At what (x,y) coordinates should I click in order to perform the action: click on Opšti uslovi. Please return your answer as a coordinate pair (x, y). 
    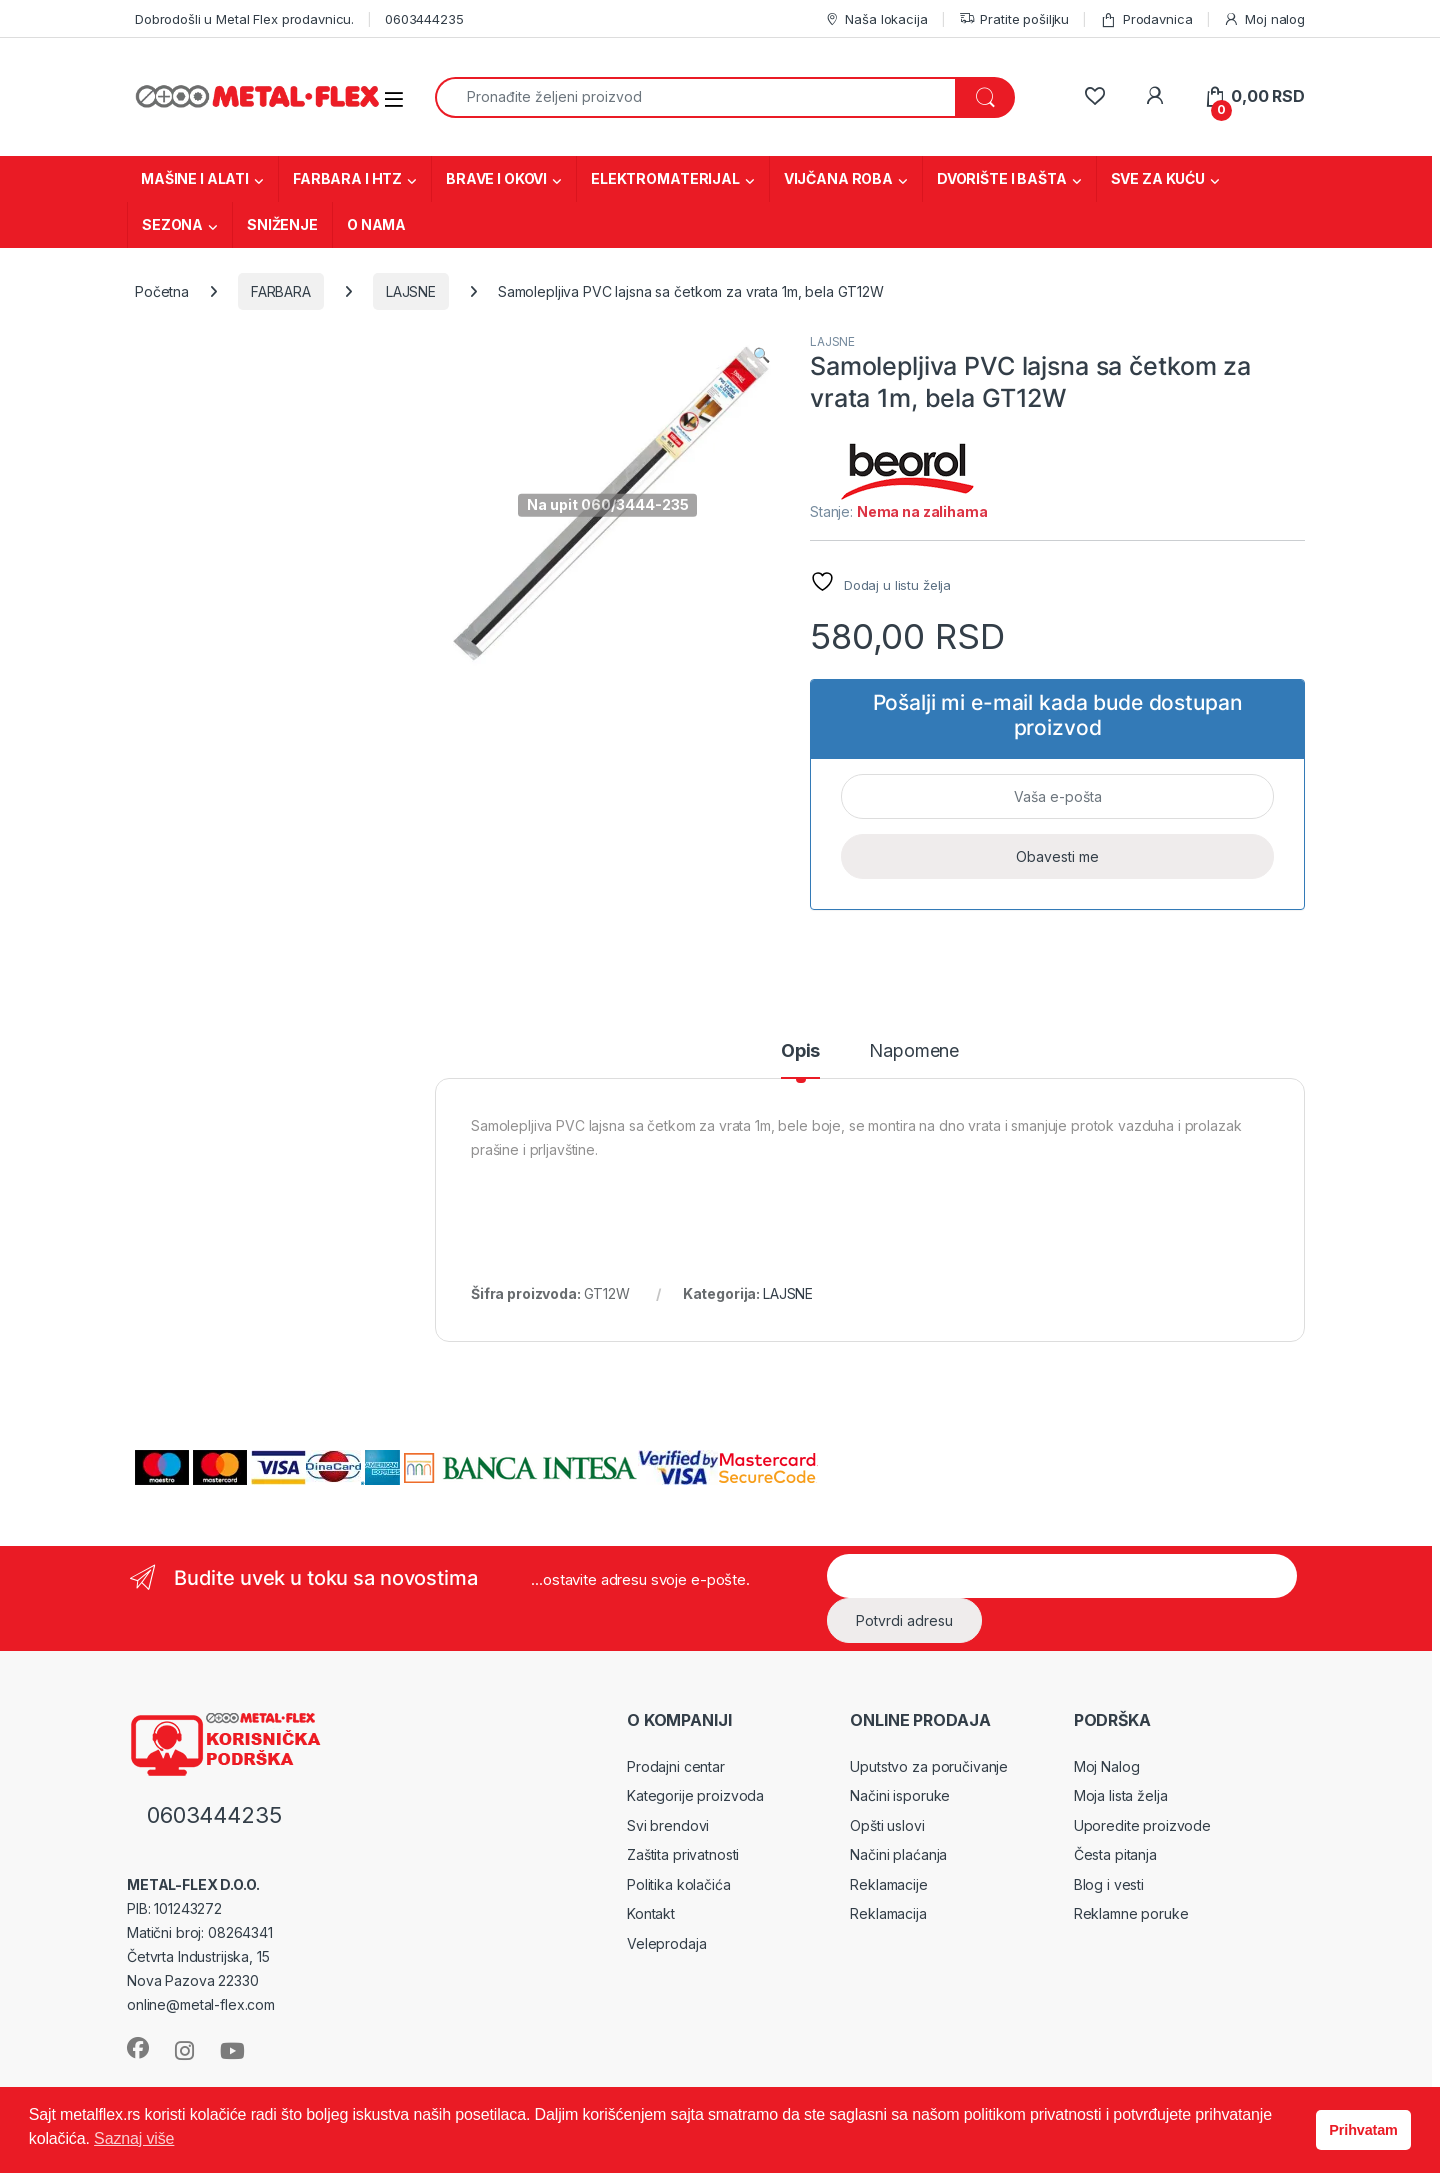
    Looking at the image, I should click on (887, 1825).